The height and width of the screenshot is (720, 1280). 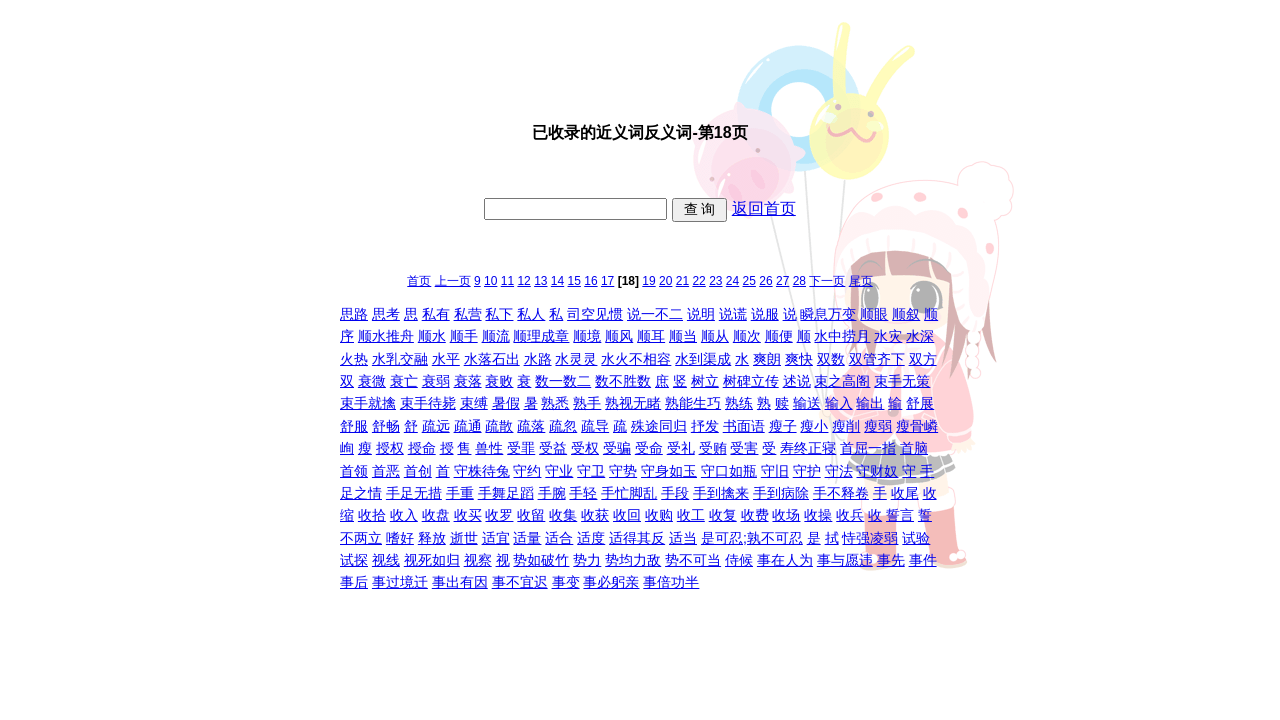 I want to click on 顺风, so click(x=619, y=336).